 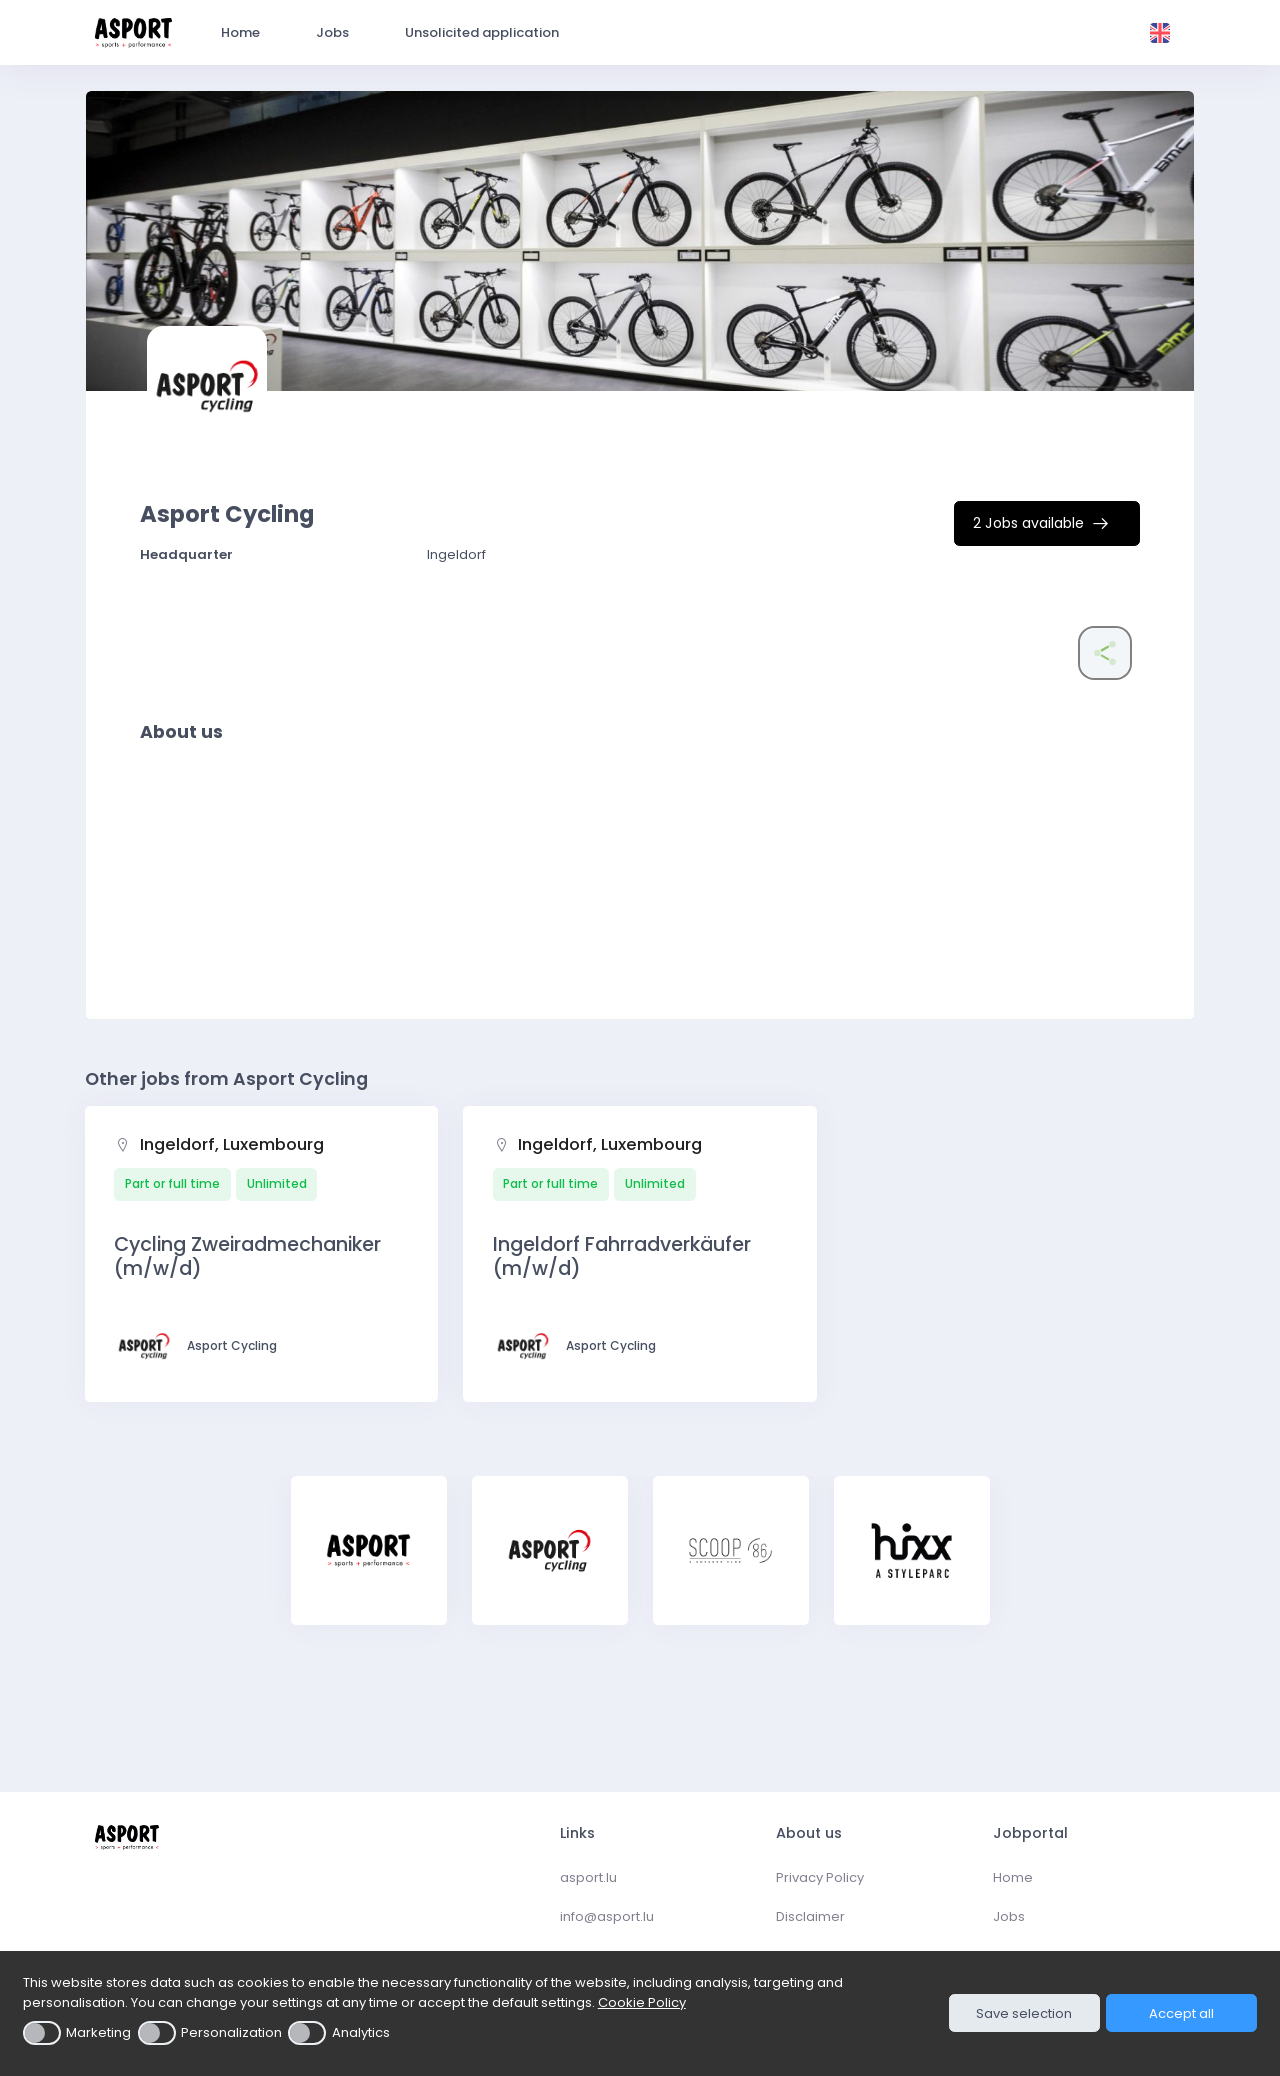 What do you see at coordinates (607, 1916) in the screenshot?
I see `info@asport.lu` at bounding box center [607, 1916].